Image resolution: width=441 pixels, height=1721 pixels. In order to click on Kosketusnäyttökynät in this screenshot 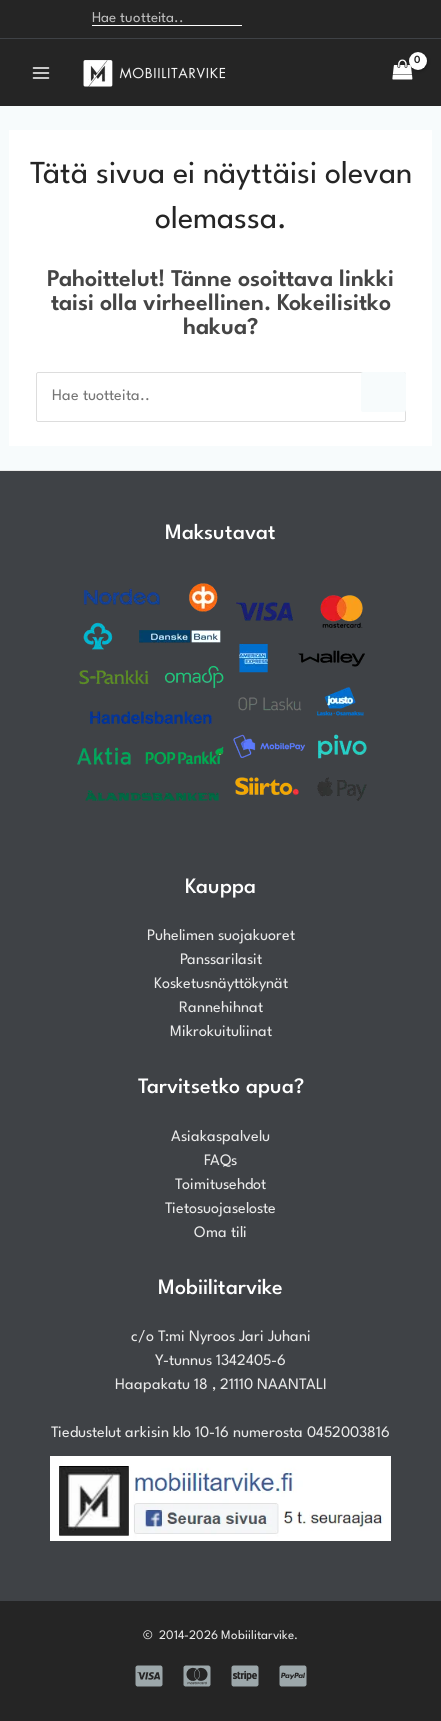, I will do `click(221, 984)`.